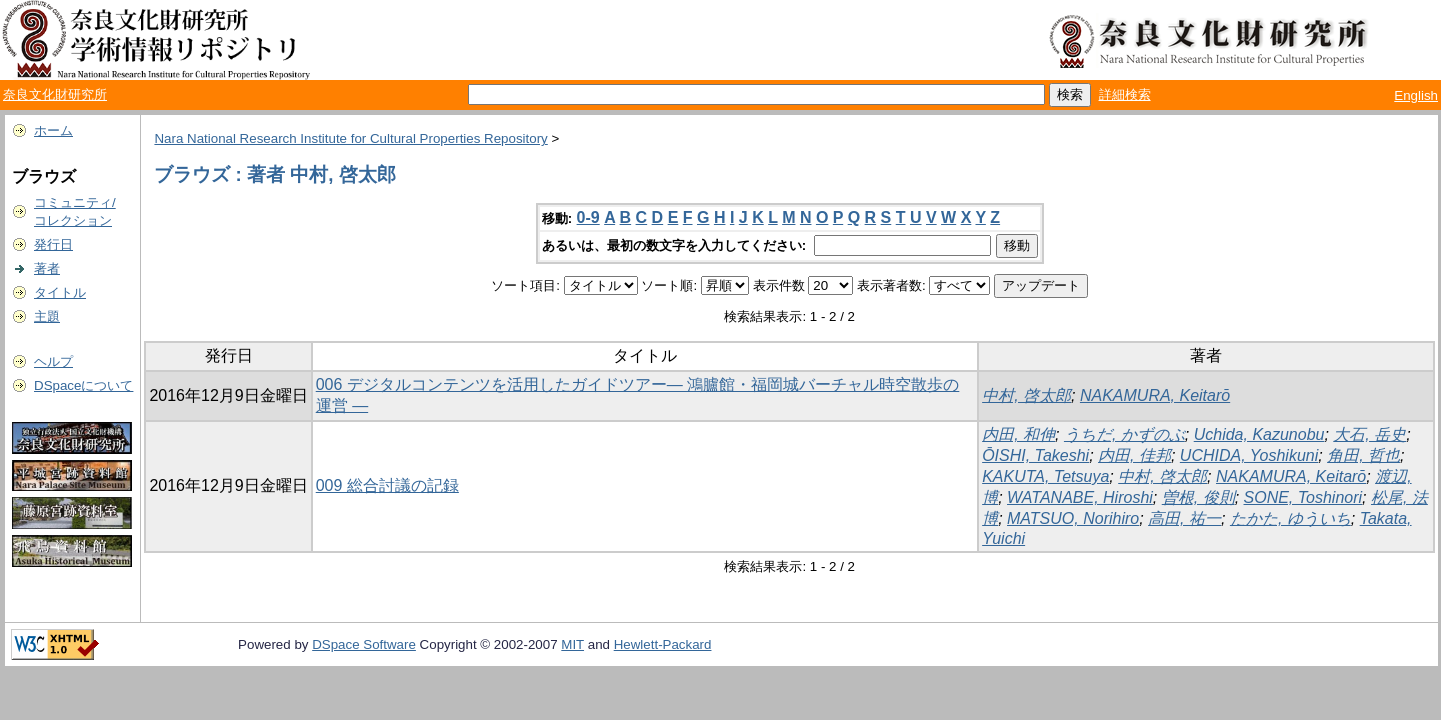  Describe the element at coordinates (1290, 518) in the screenshot. I see `たかた, ゆういち` at that location.